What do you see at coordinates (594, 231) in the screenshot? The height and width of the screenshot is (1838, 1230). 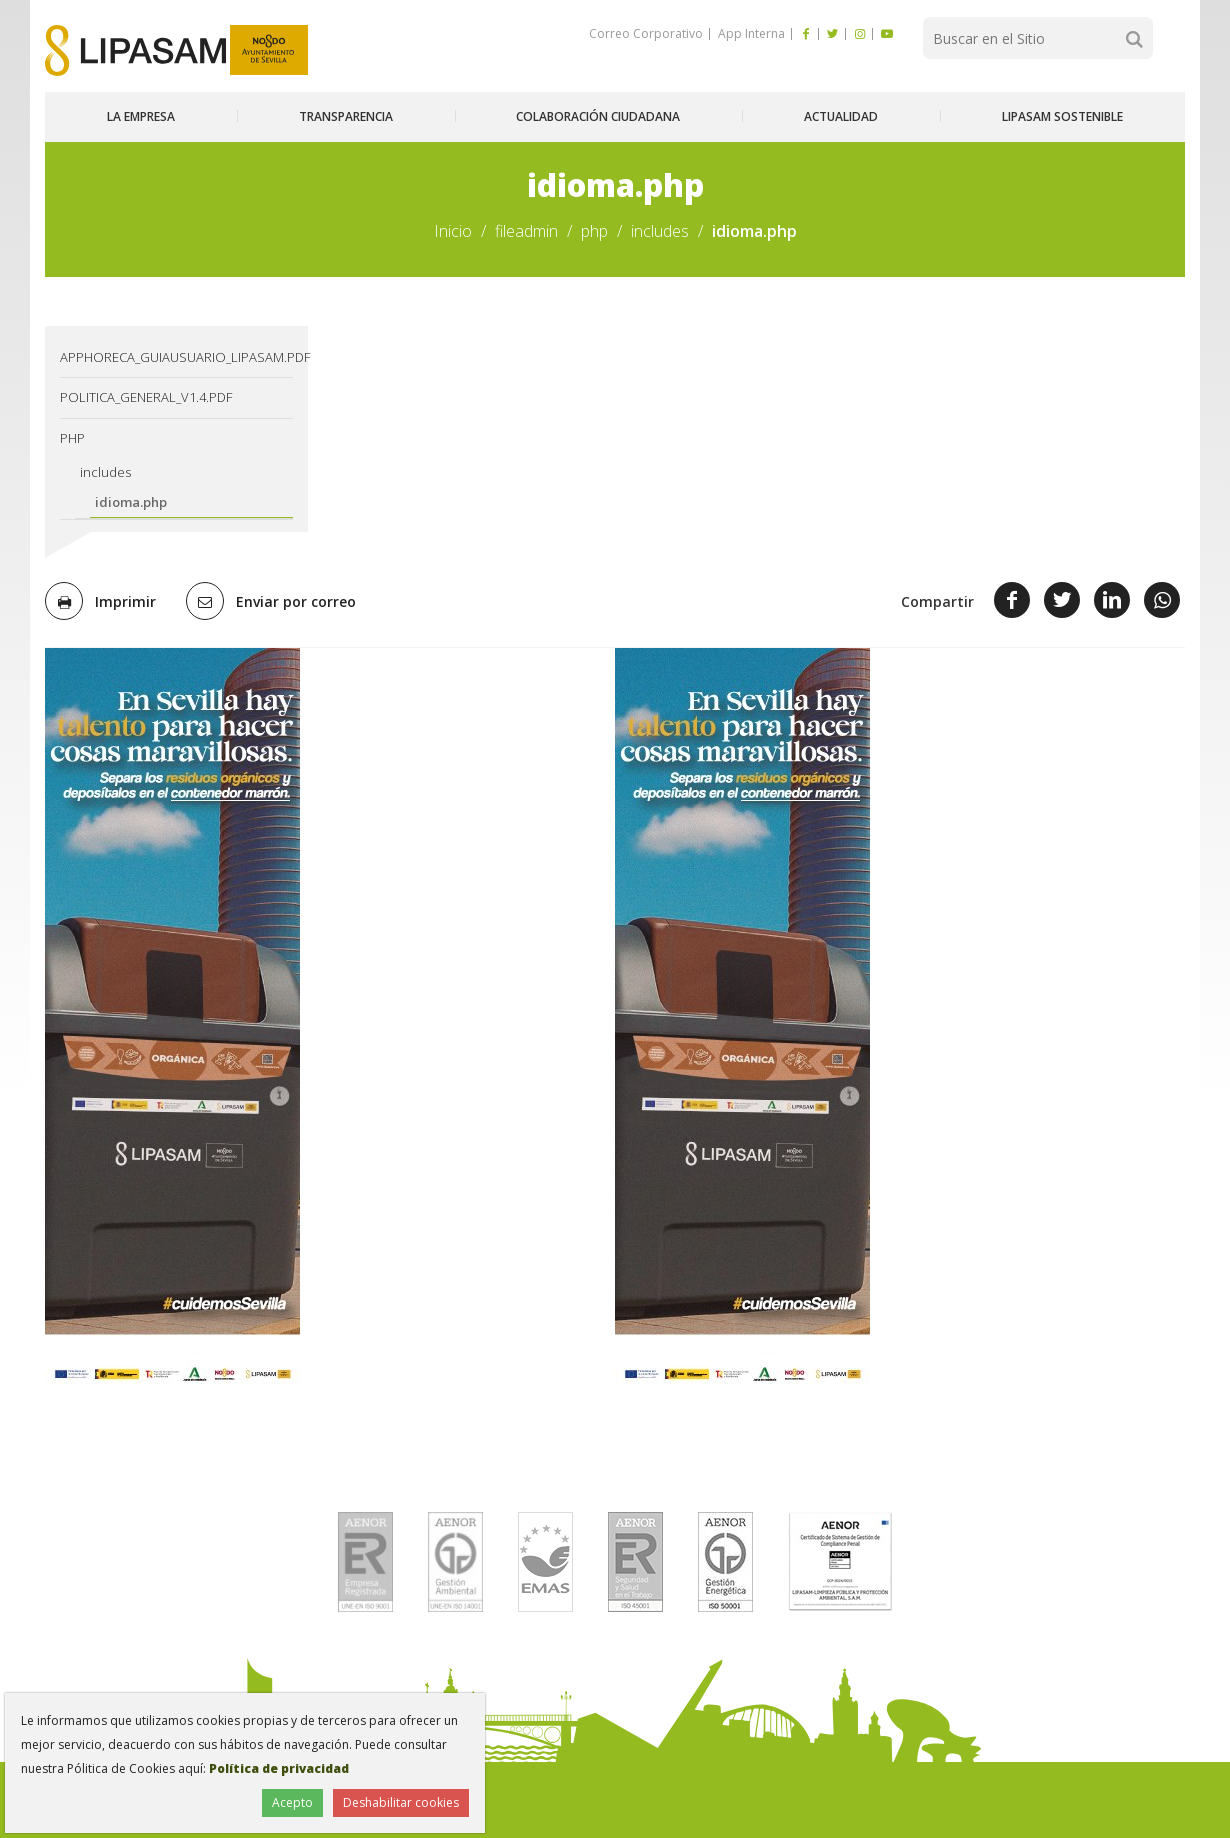 I see `php` at bounding box center [594, 231].